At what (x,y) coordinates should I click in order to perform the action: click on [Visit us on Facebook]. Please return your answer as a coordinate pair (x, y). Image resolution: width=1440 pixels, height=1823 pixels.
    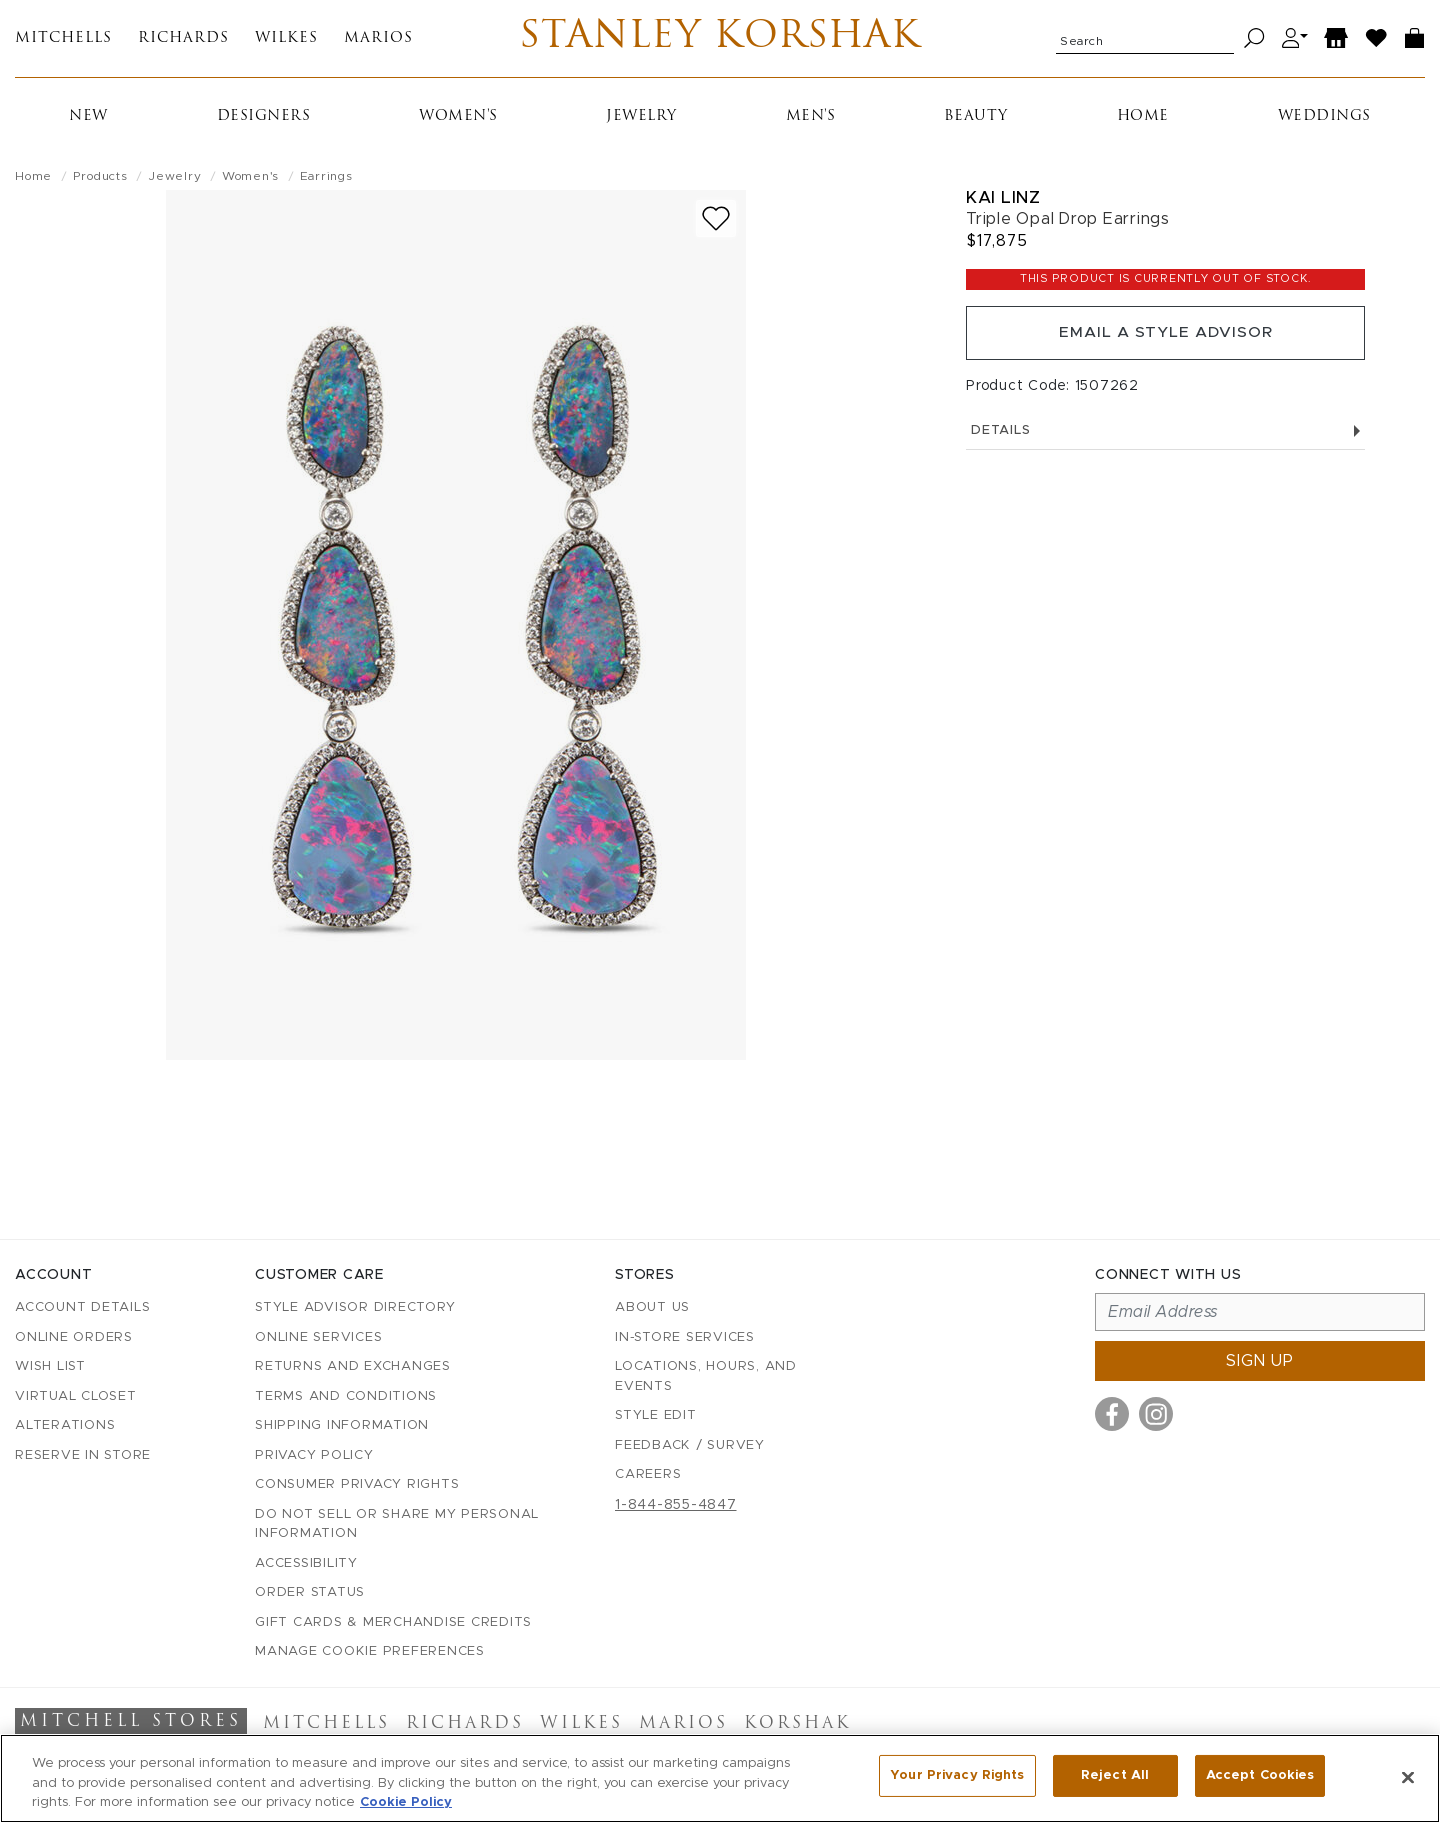
    Looking at the image, I should click on (1112, 1415).